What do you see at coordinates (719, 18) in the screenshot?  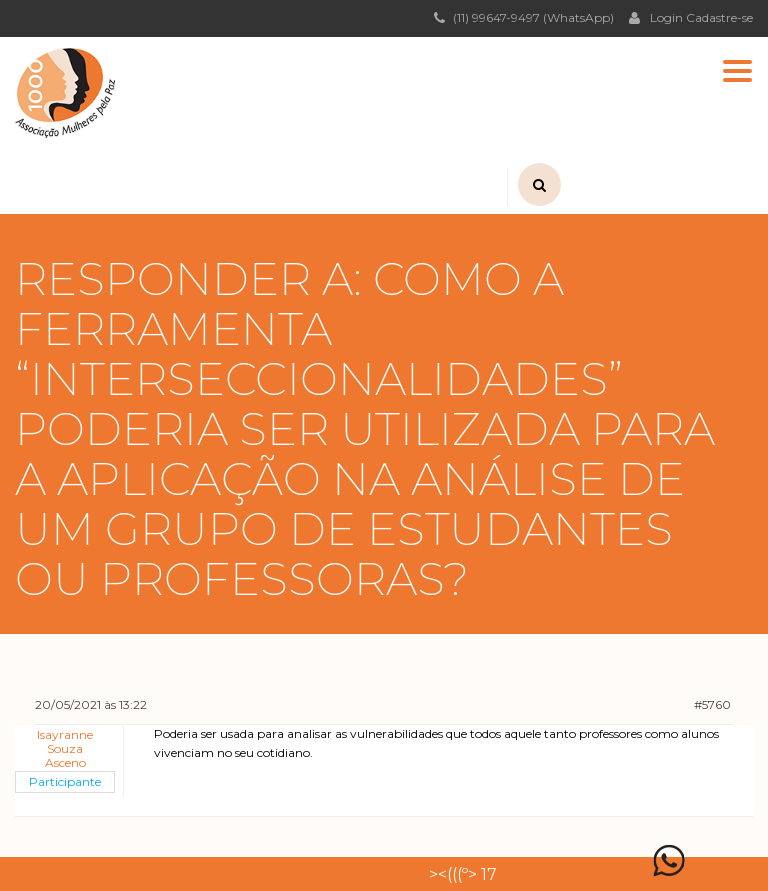 I see `Cadastre-se` at bounding box center [719, 18].